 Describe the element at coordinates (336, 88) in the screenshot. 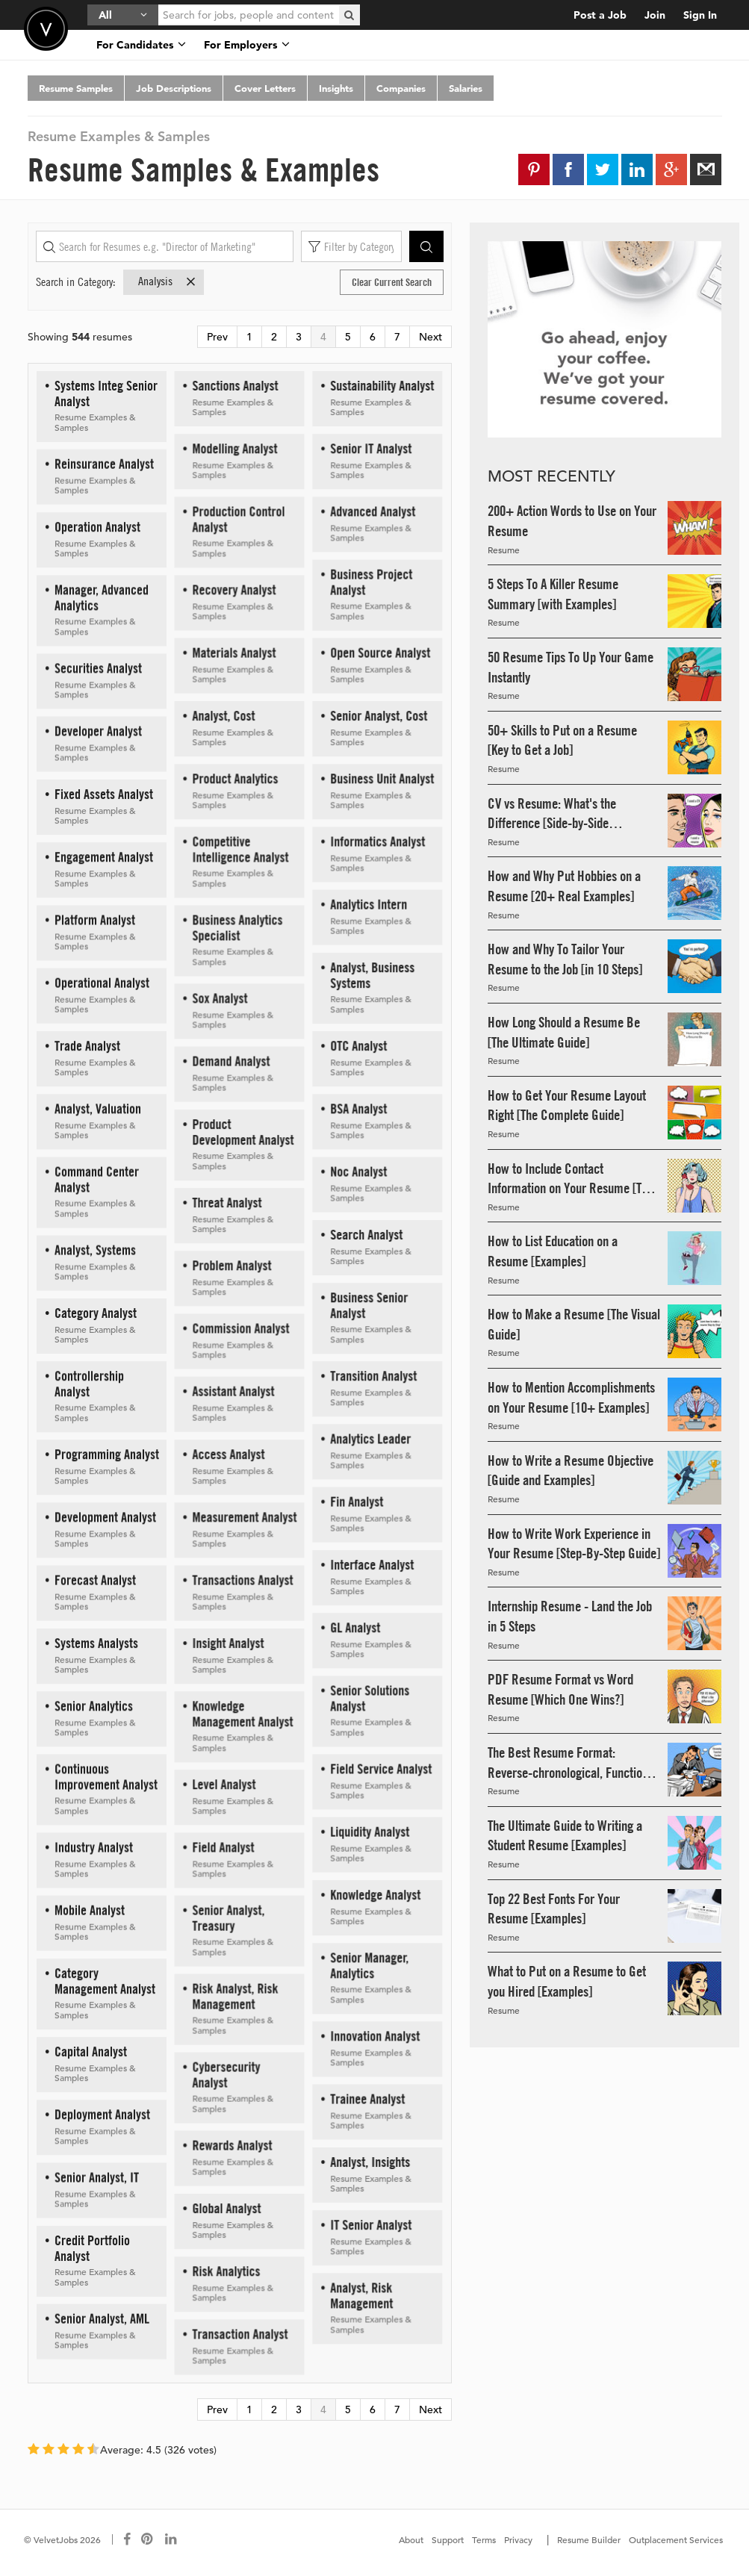

I see `Insights` at that location.